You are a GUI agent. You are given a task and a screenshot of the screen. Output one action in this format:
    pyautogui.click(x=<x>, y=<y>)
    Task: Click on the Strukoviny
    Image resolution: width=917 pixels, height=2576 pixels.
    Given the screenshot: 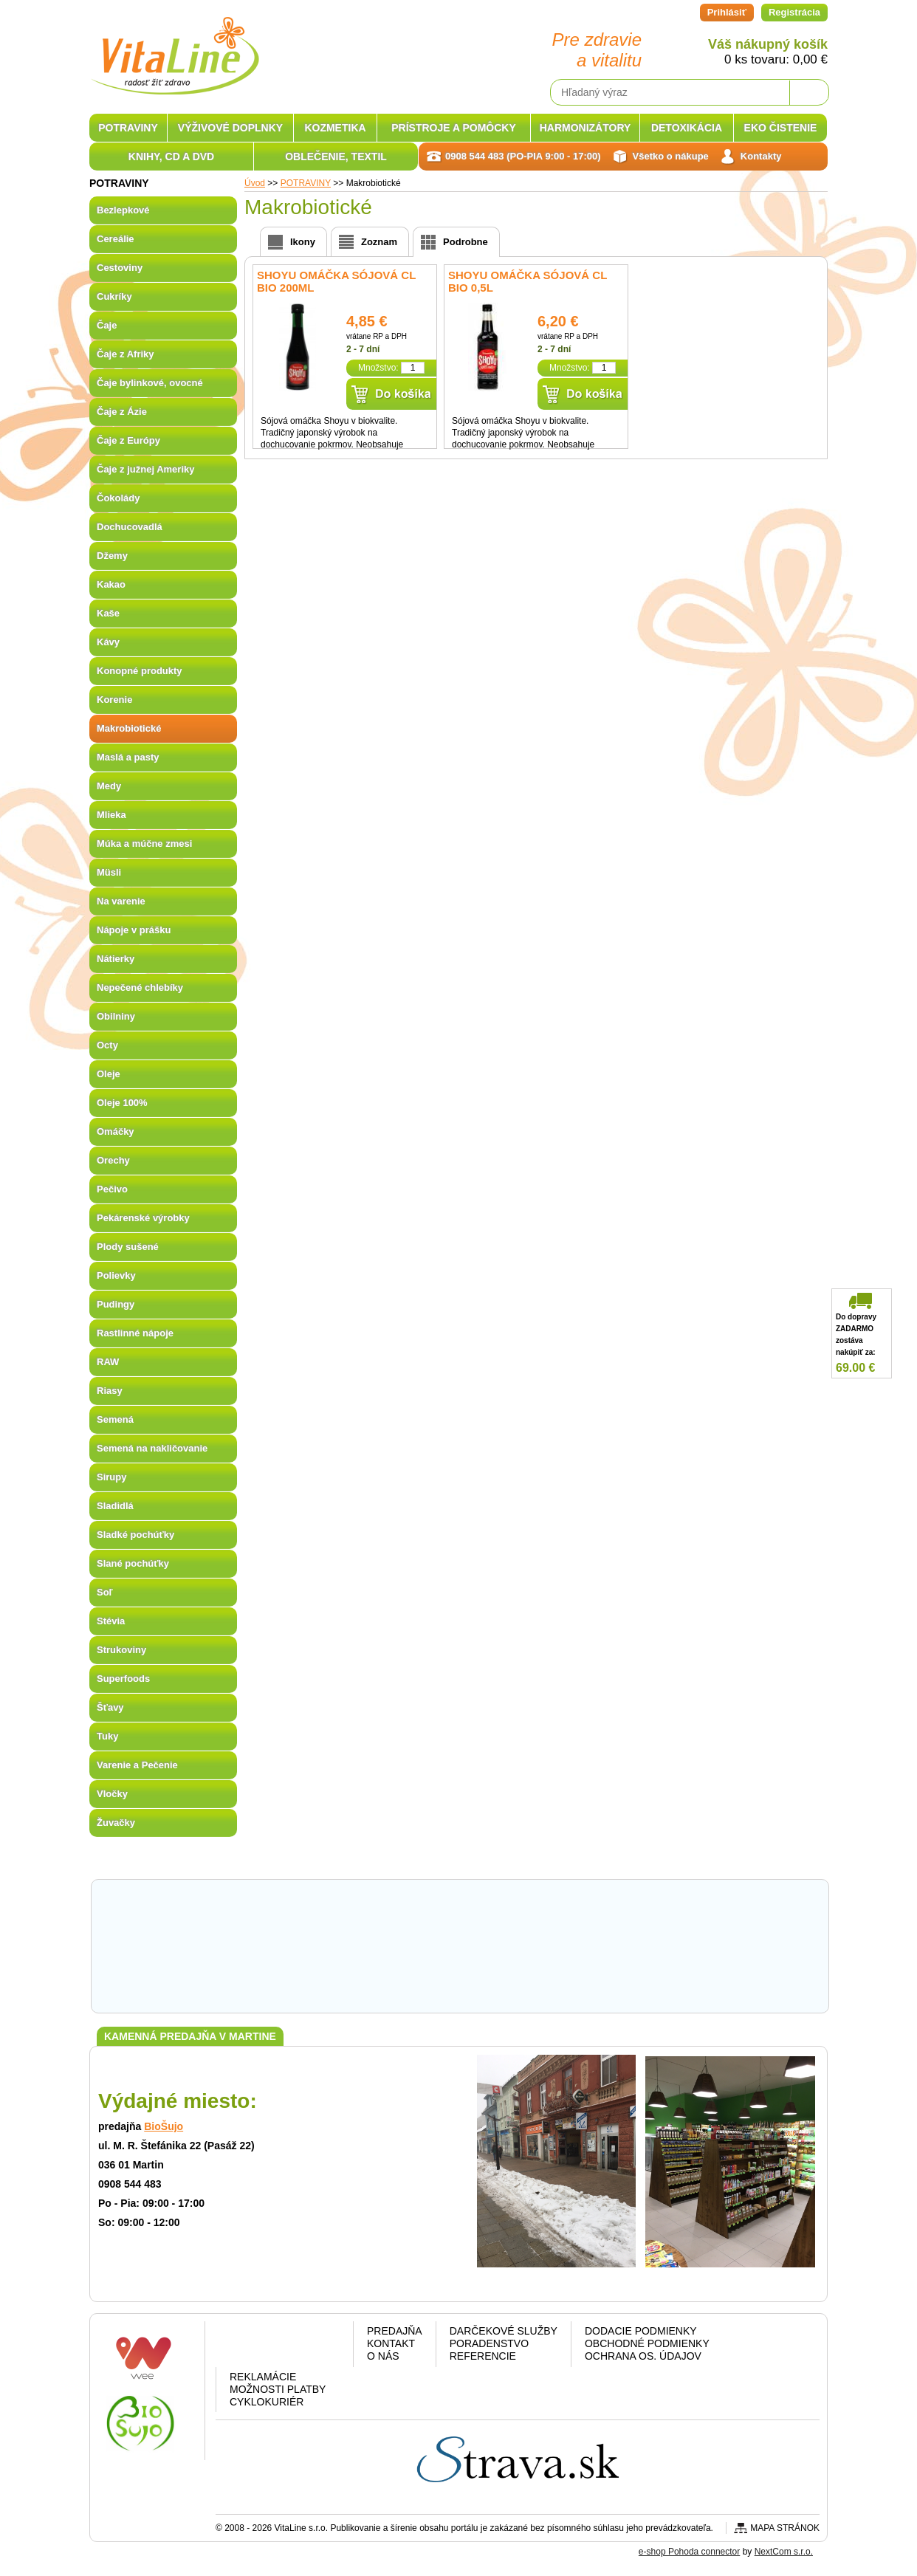 What is the action you would take?
    pyautogui.click(x=121, y=1649)
    